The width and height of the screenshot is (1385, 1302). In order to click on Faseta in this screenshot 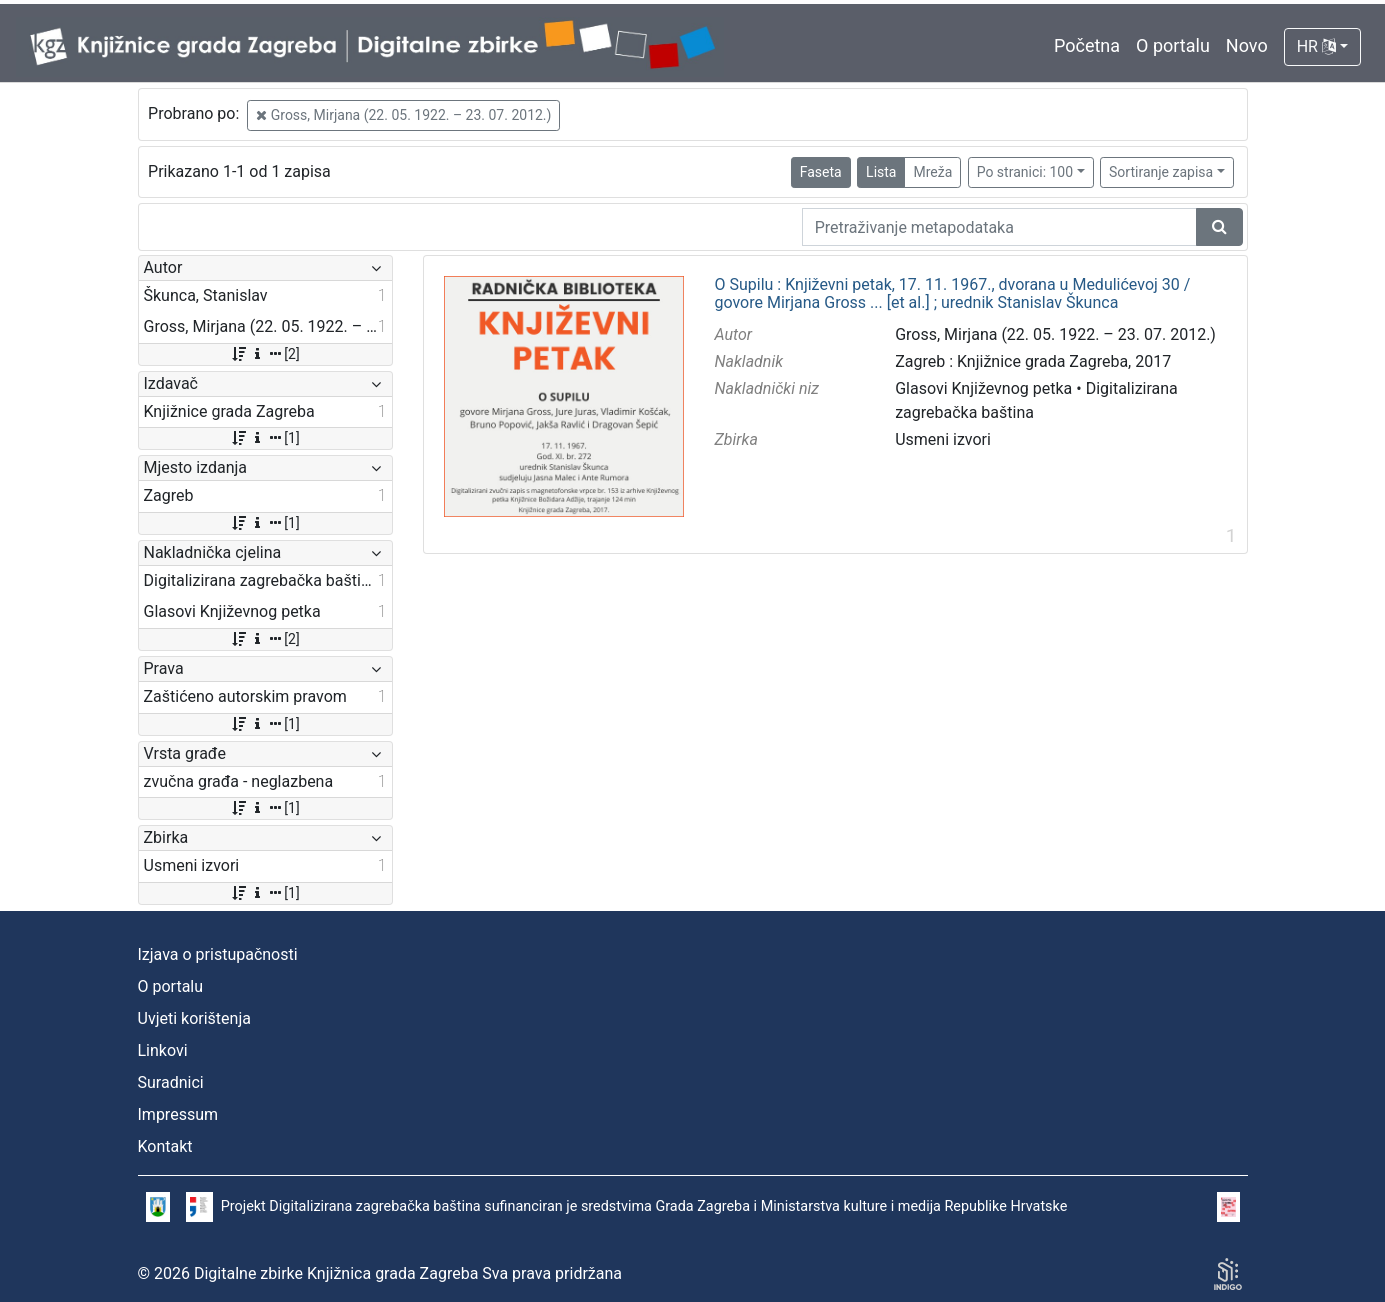, I will do `click(821, 172)`.